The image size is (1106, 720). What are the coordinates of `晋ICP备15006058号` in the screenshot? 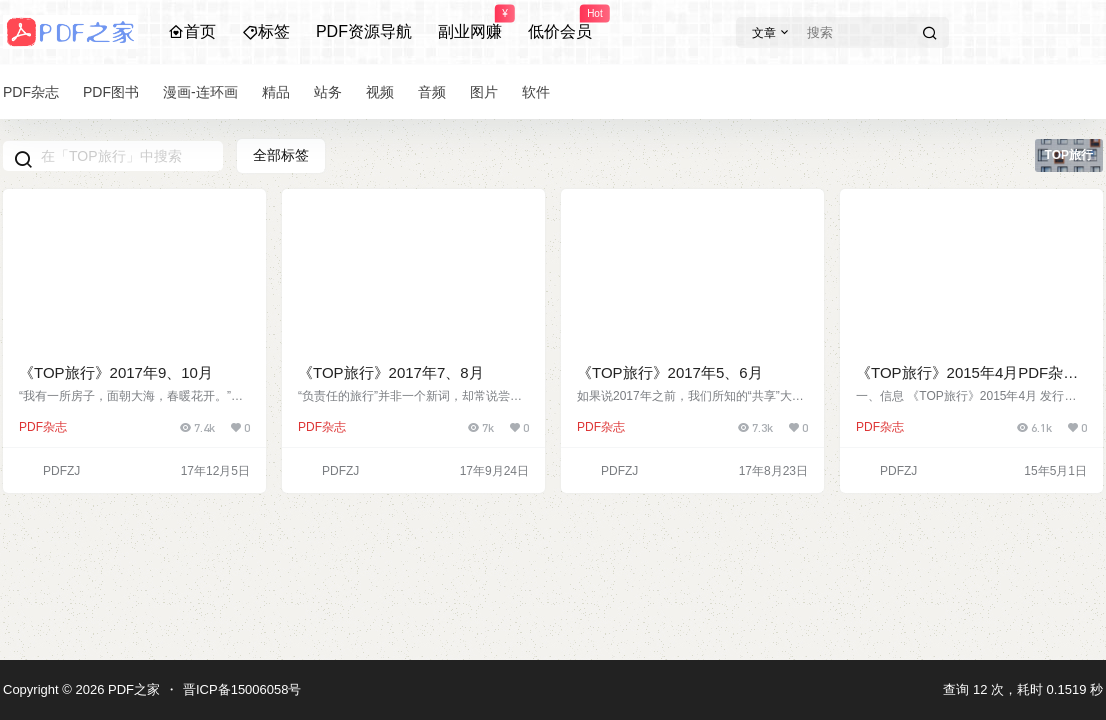 It's located at (242, 689).